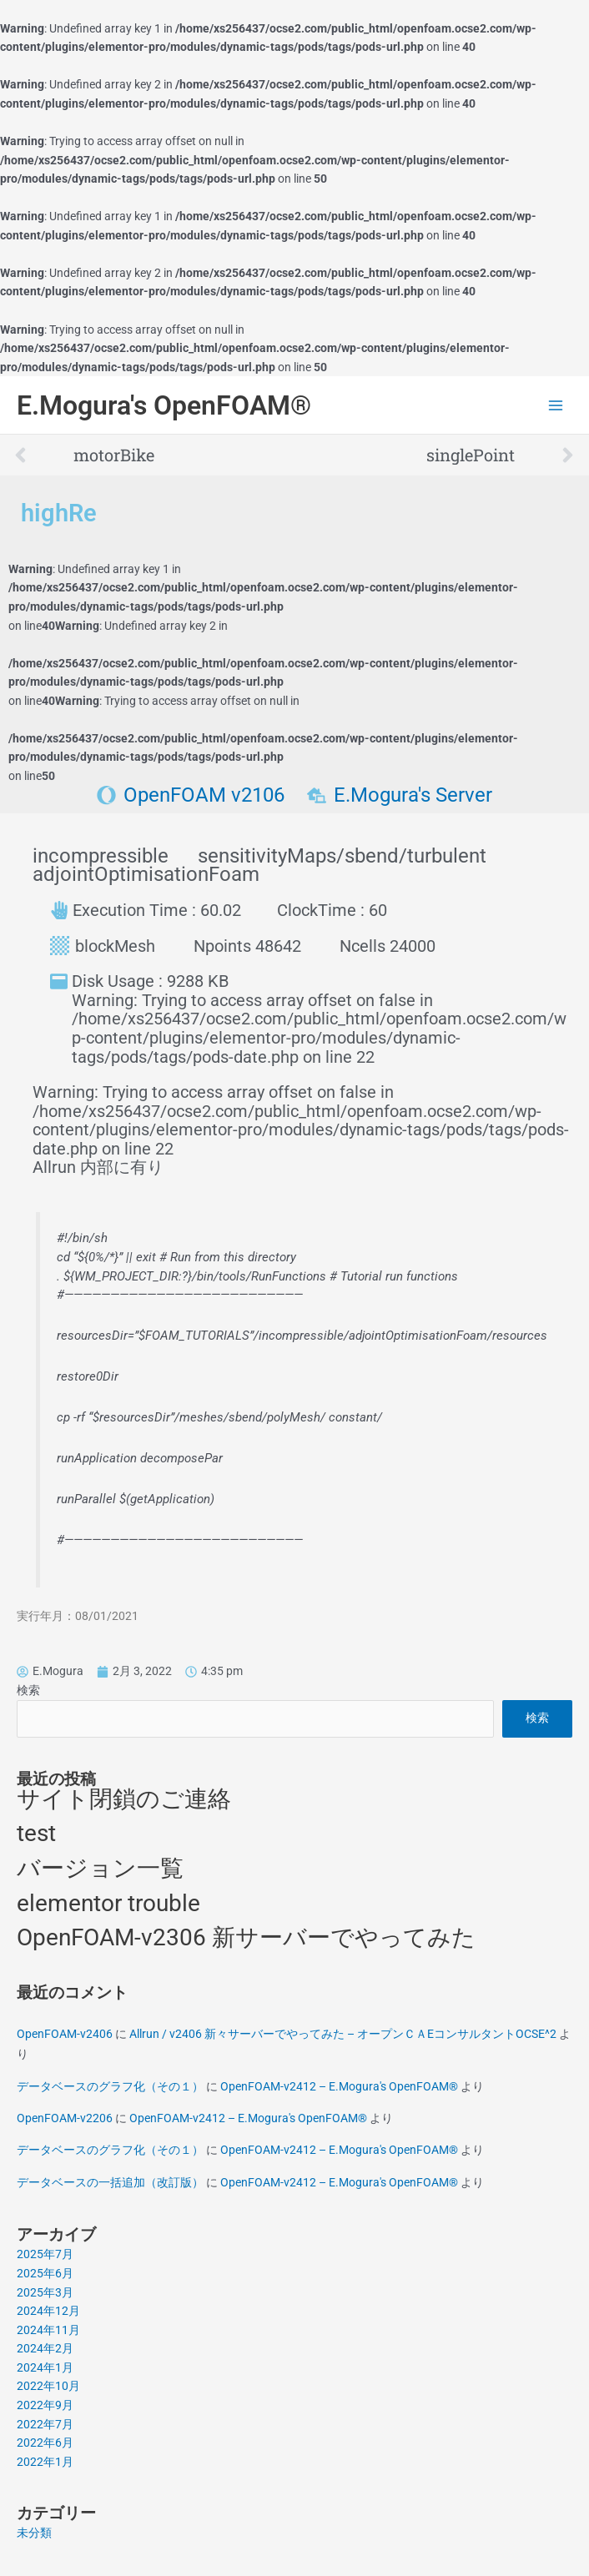  I want to click on 2025年7月, so click(45, 2254).